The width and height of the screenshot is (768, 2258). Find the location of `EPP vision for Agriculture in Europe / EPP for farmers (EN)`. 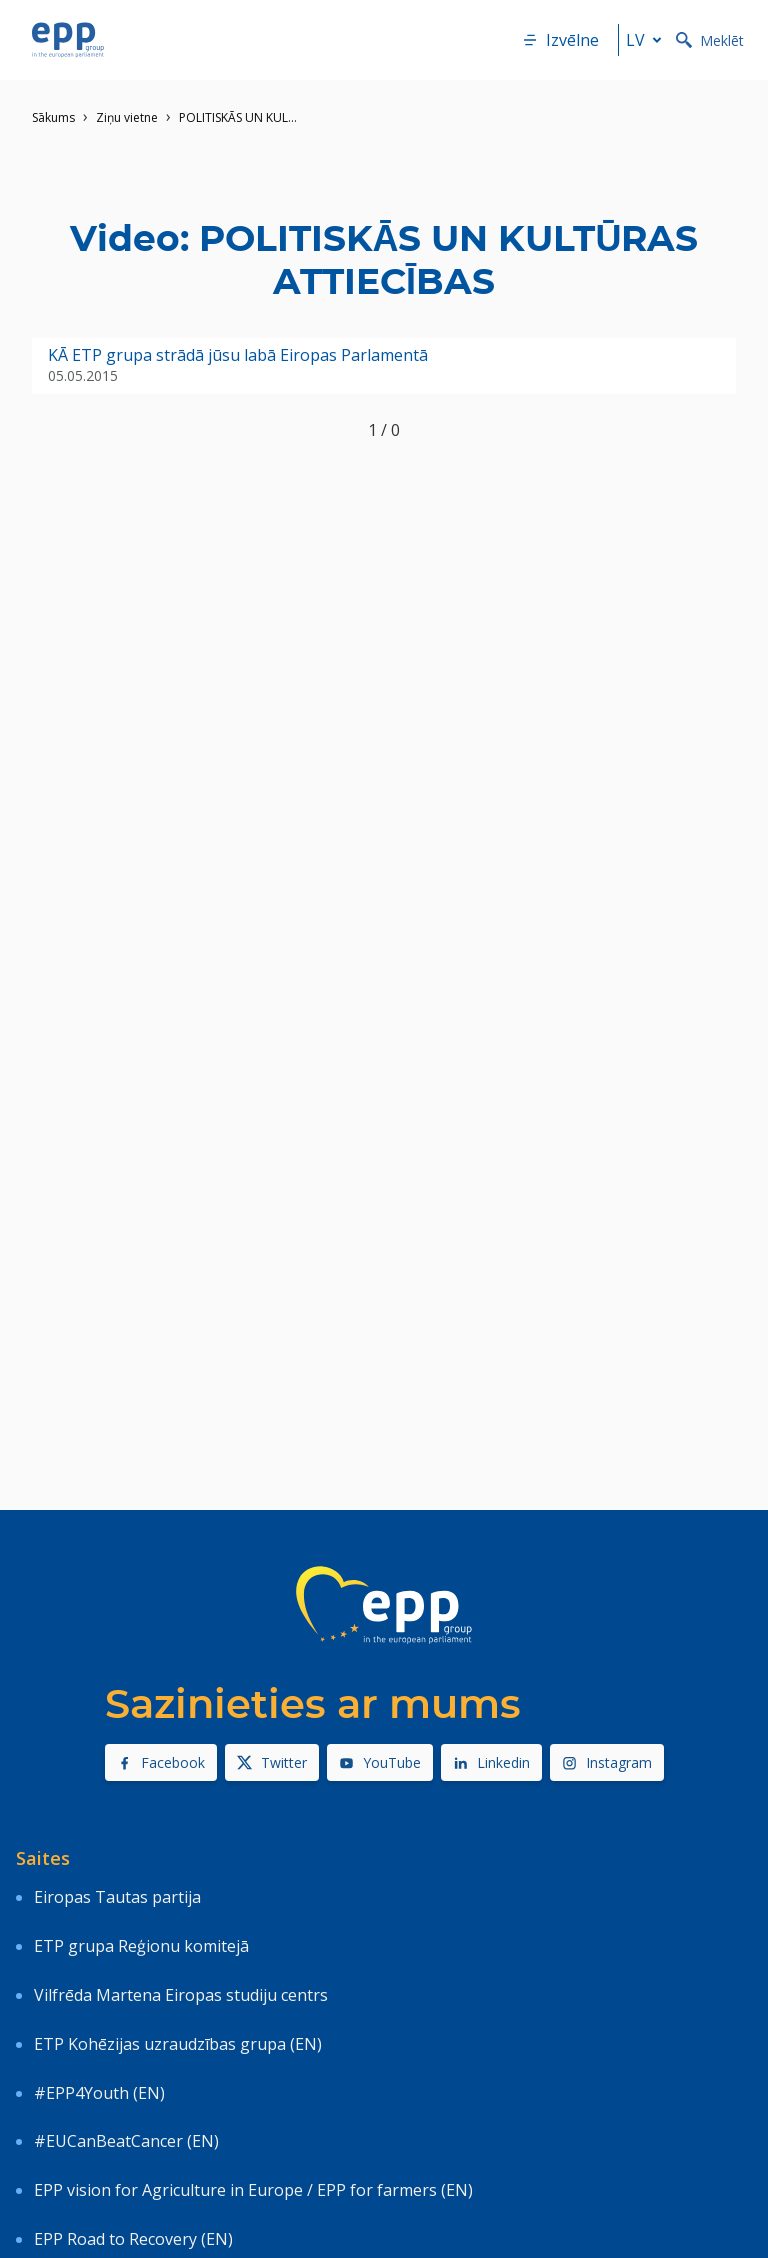

EPP vision for Agriculture in Europe / EPP for farmers (EN) is located at coordinates (253, 2190).